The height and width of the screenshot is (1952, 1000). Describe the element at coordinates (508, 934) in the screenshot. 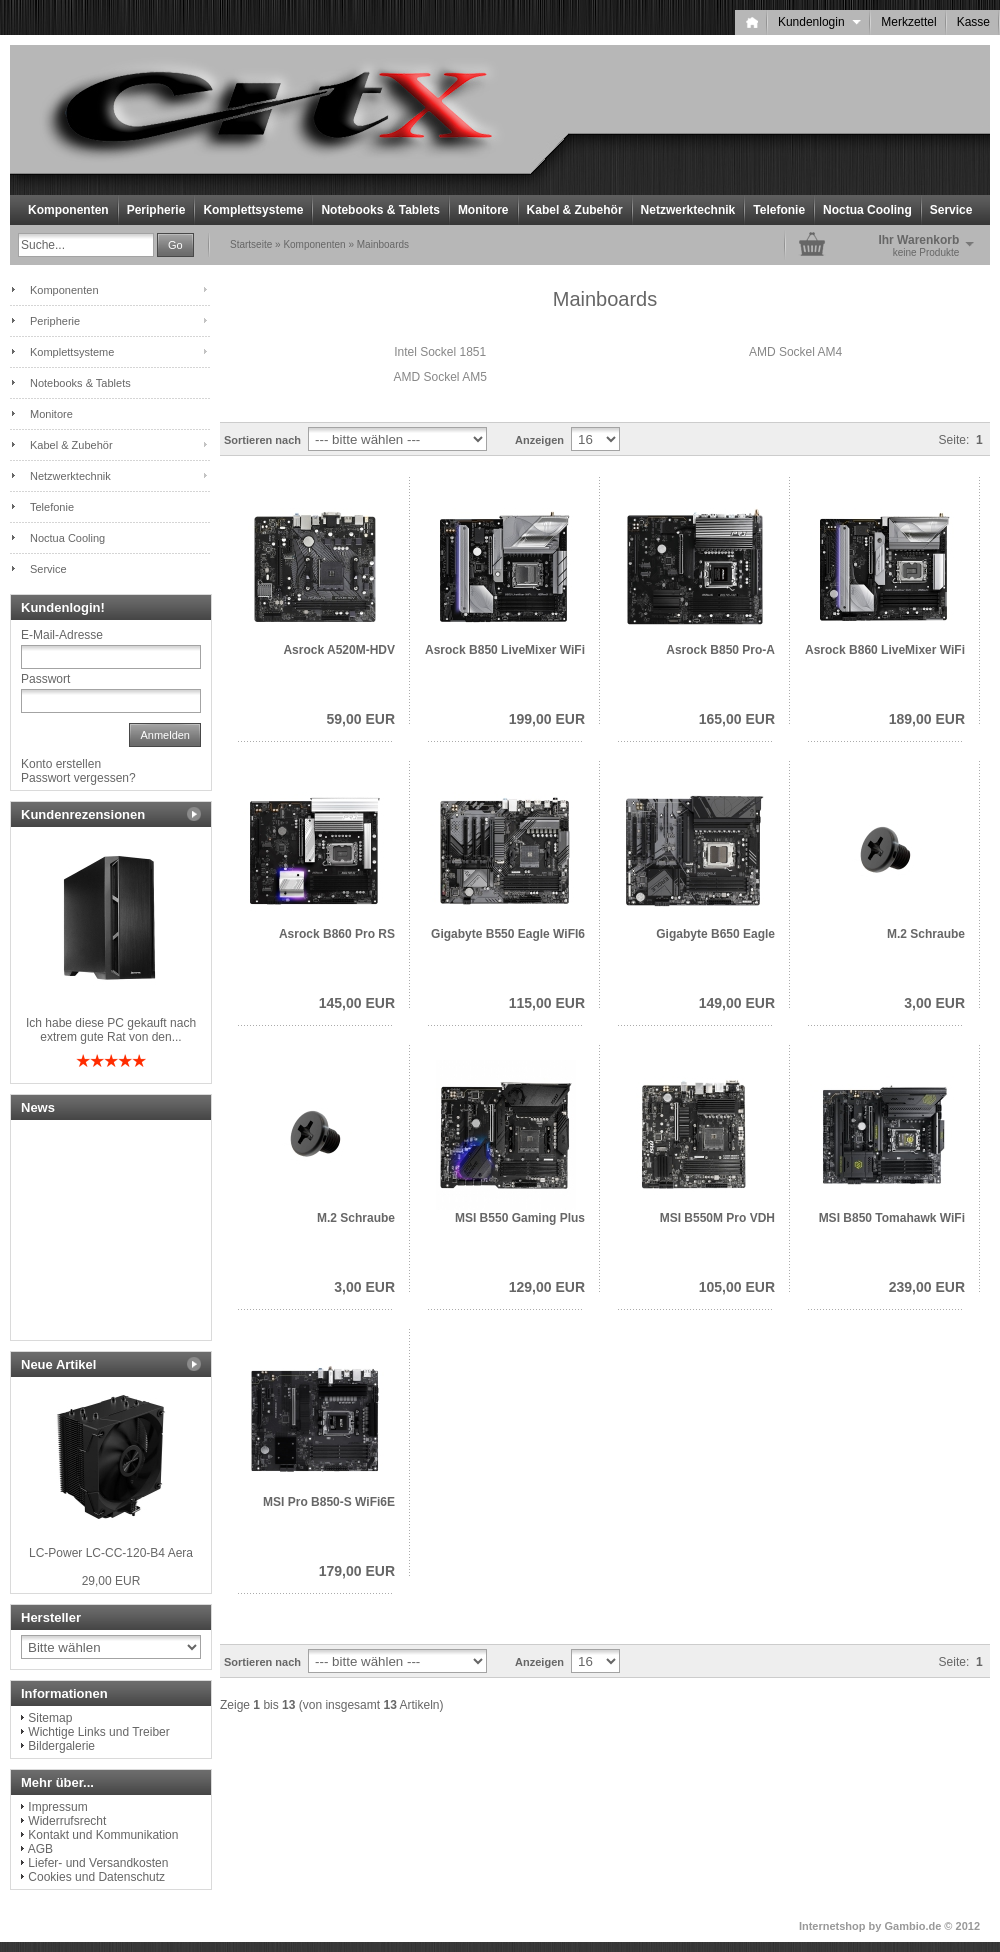

I see `Gigabyte B550 Eagle WiFI6` at that location.